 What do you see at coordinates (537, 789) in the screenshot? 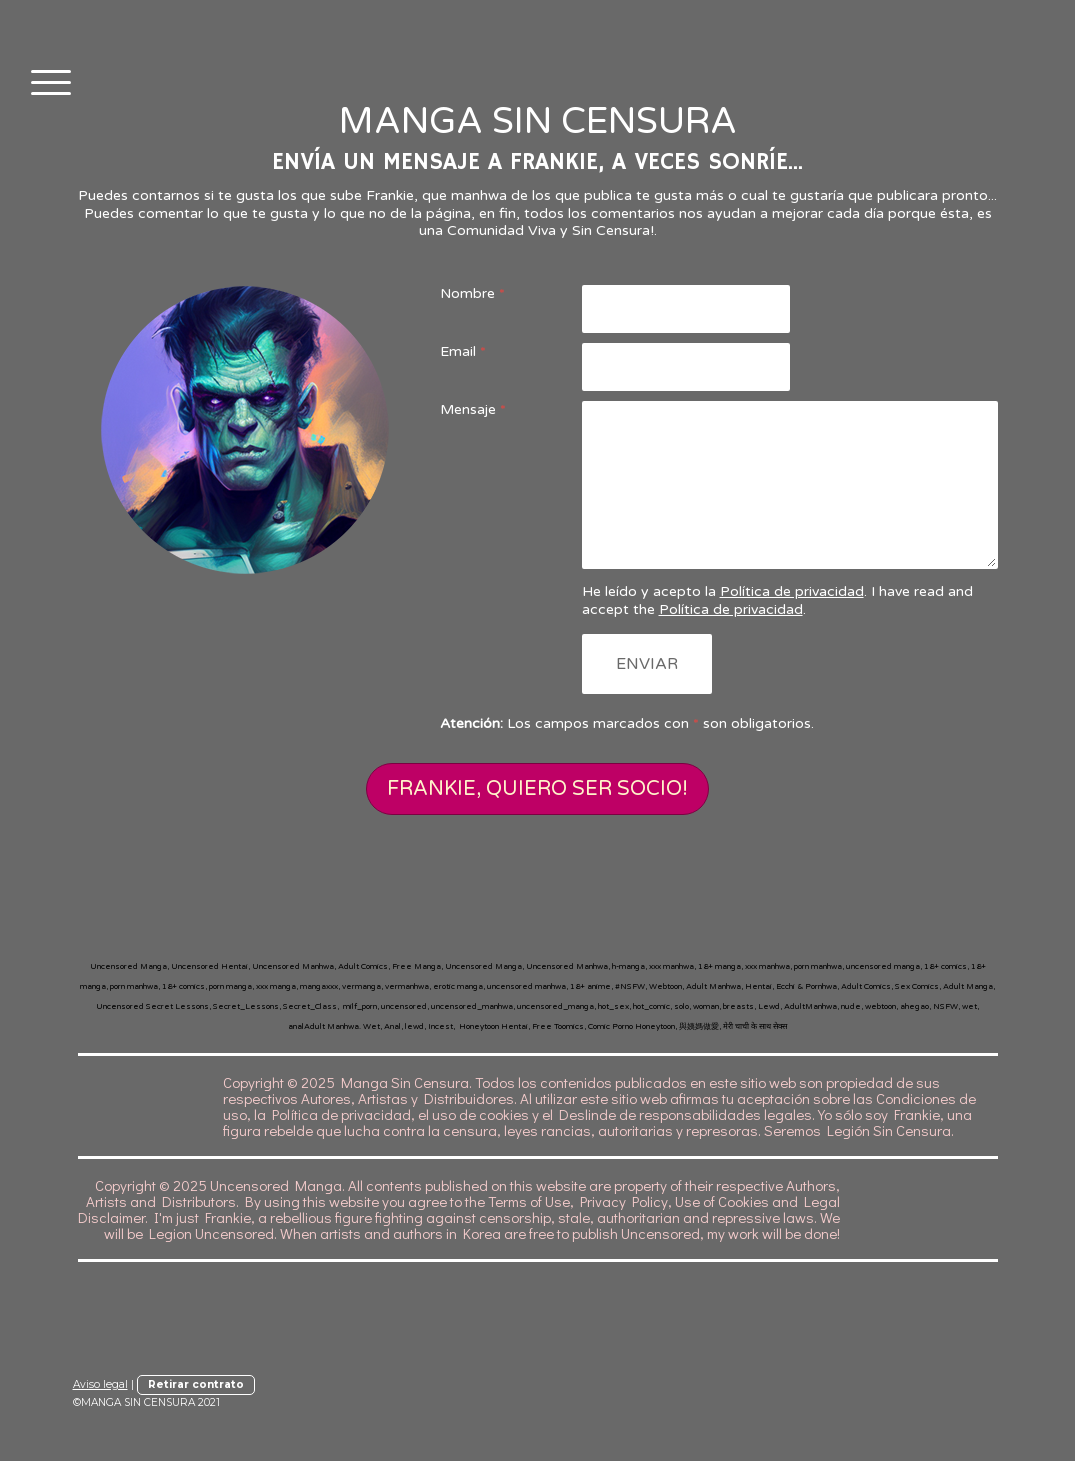
I see `FRANKIE, QUIERO SER SOCIO!` at bounding box center [537, 789].